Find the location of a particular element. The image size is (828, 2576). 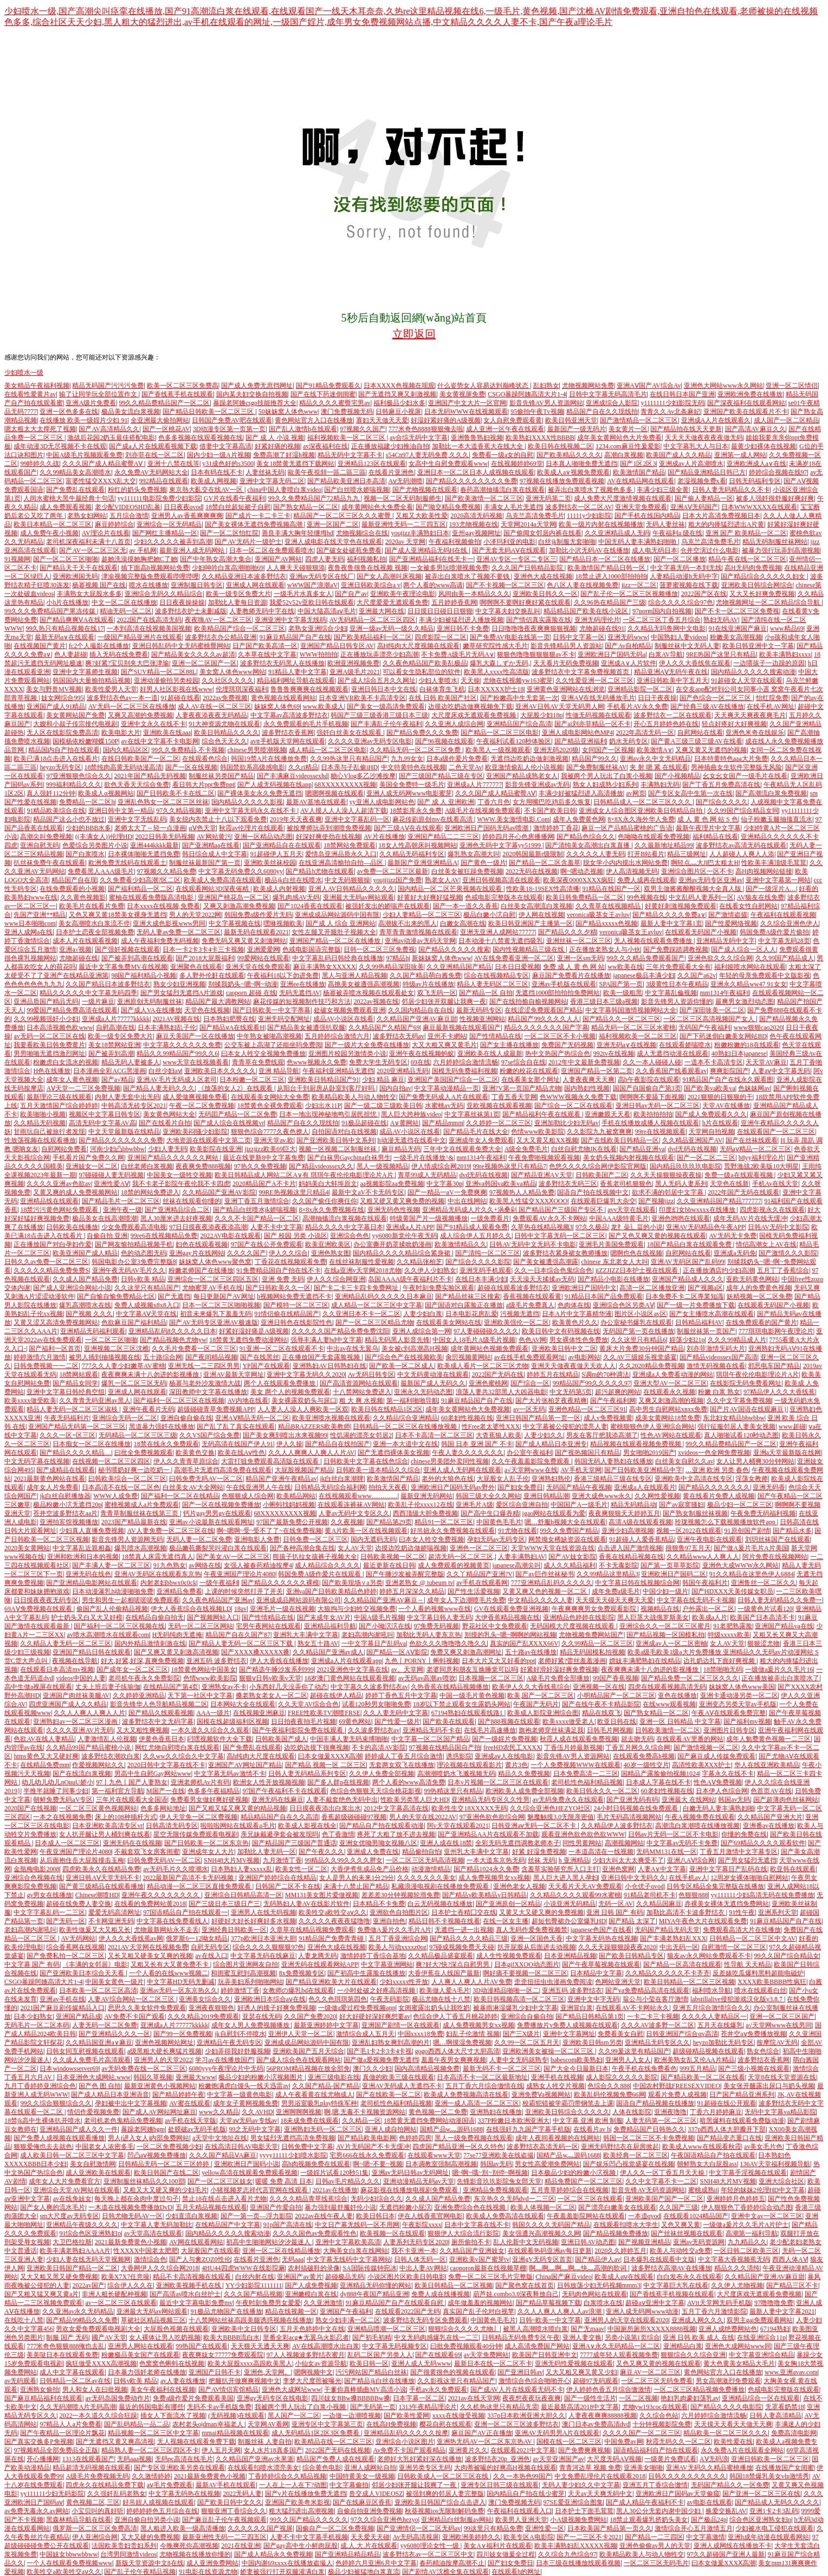

国产一级一片免费播放下载 is located at coordinates (696, 1305).